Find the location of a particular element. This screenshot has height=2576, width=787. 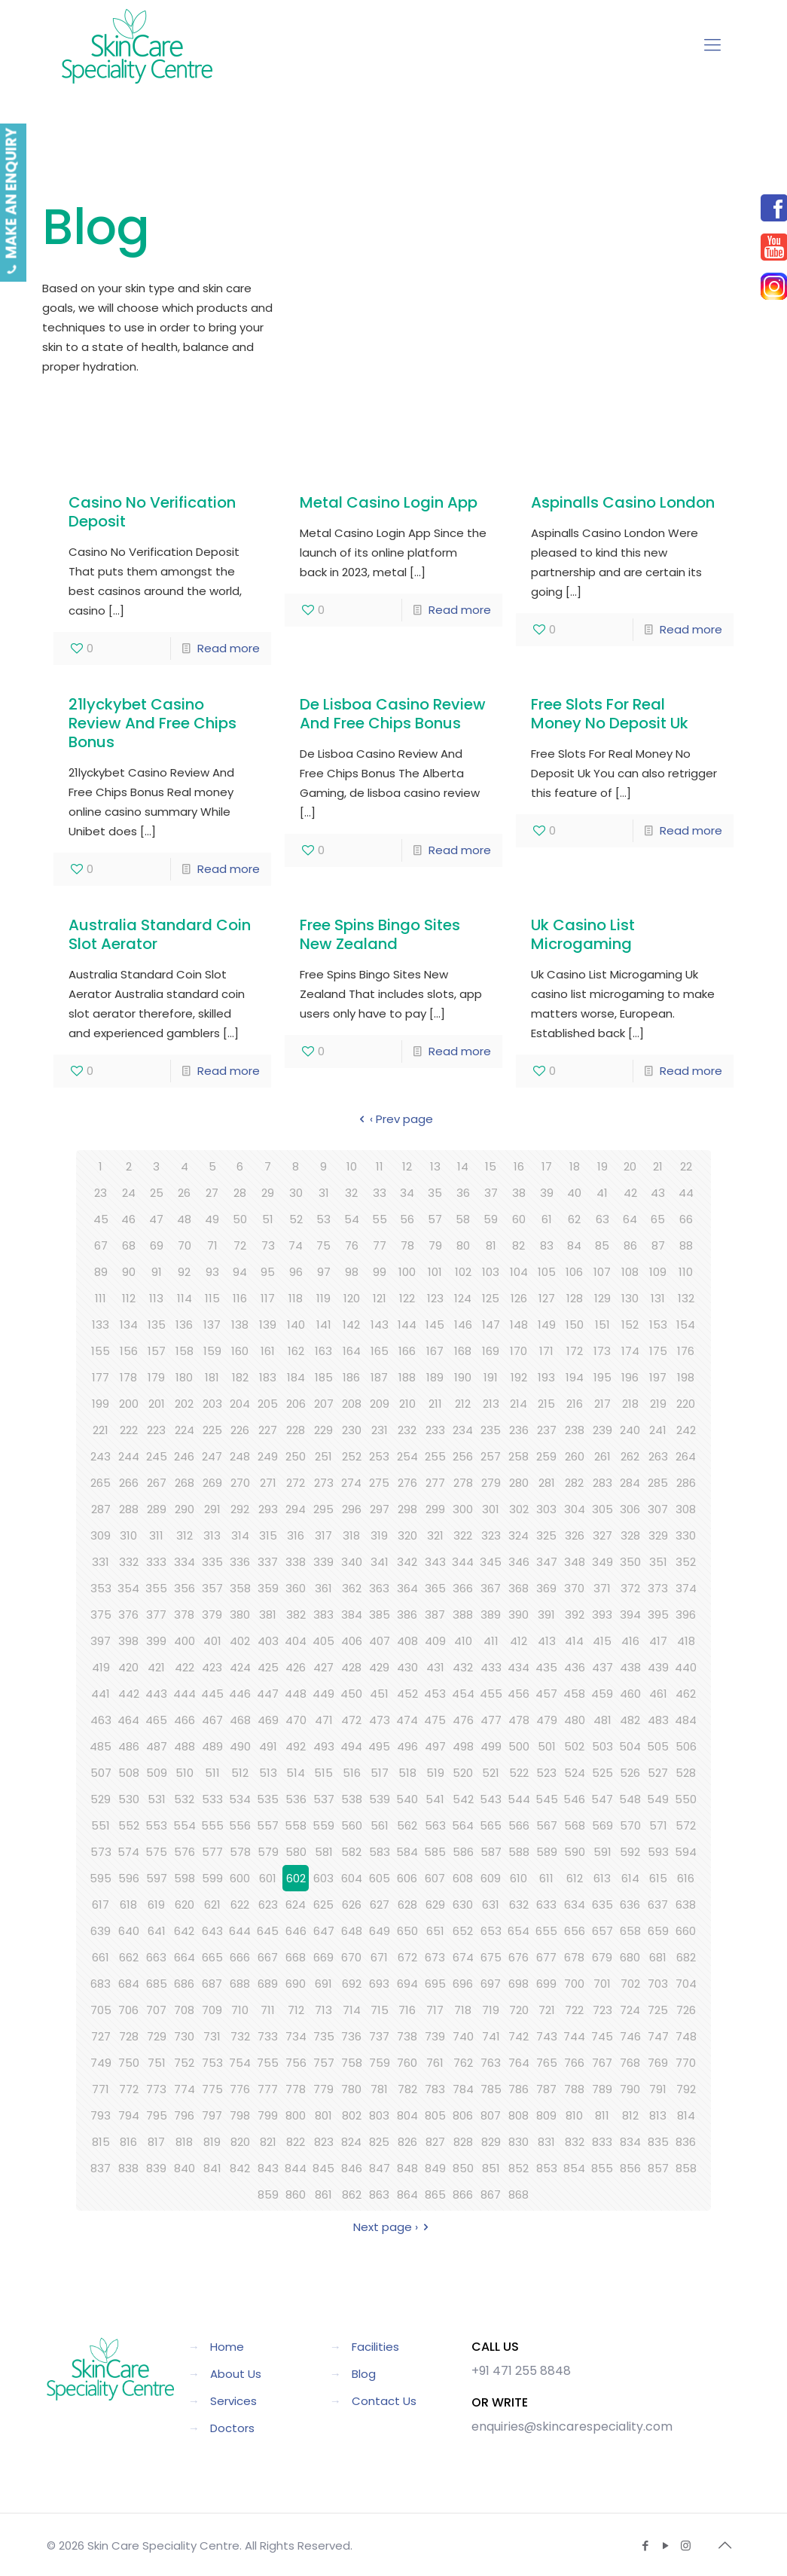

Aspinalls Casino London is located at coordinates (623, 502).